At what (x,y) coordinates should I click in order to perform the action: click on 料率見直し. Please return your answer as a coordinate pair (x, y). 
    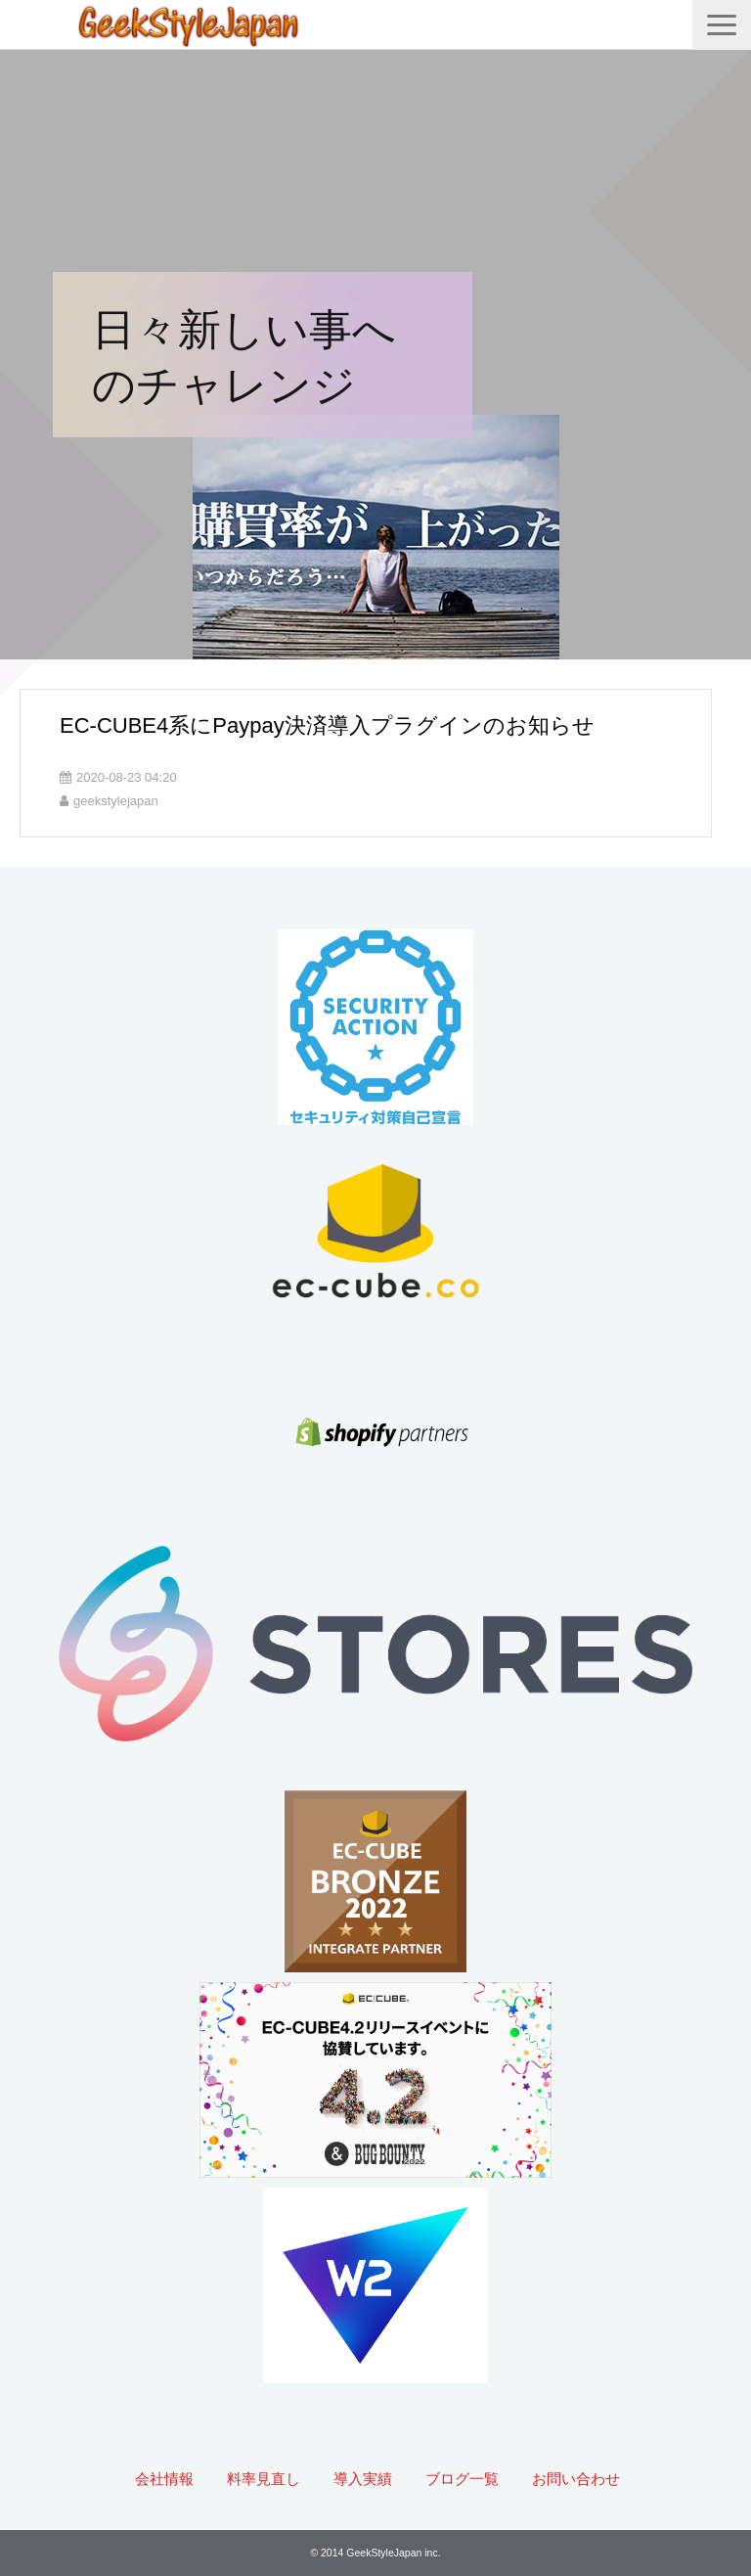
    Looking at the image, I should click on (263, 2478).